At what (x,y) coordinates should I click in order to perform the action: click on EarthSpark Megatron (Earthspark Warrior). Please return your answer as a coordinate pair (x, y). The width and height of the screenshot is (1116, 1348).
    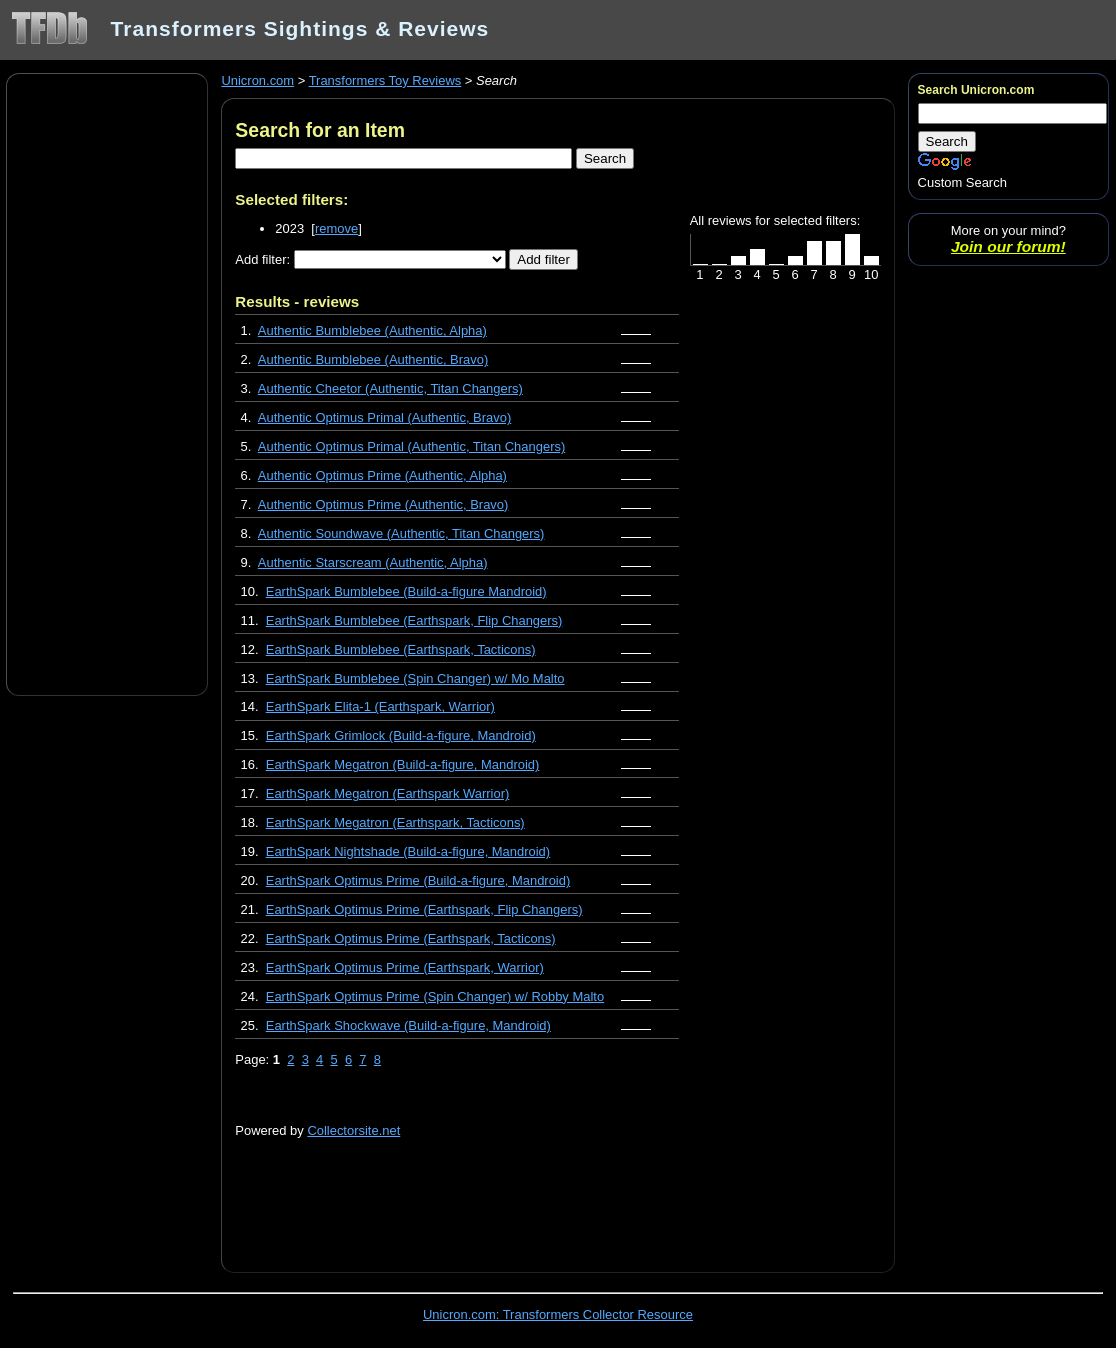
    Looking at the image, I should click on (388, 793).